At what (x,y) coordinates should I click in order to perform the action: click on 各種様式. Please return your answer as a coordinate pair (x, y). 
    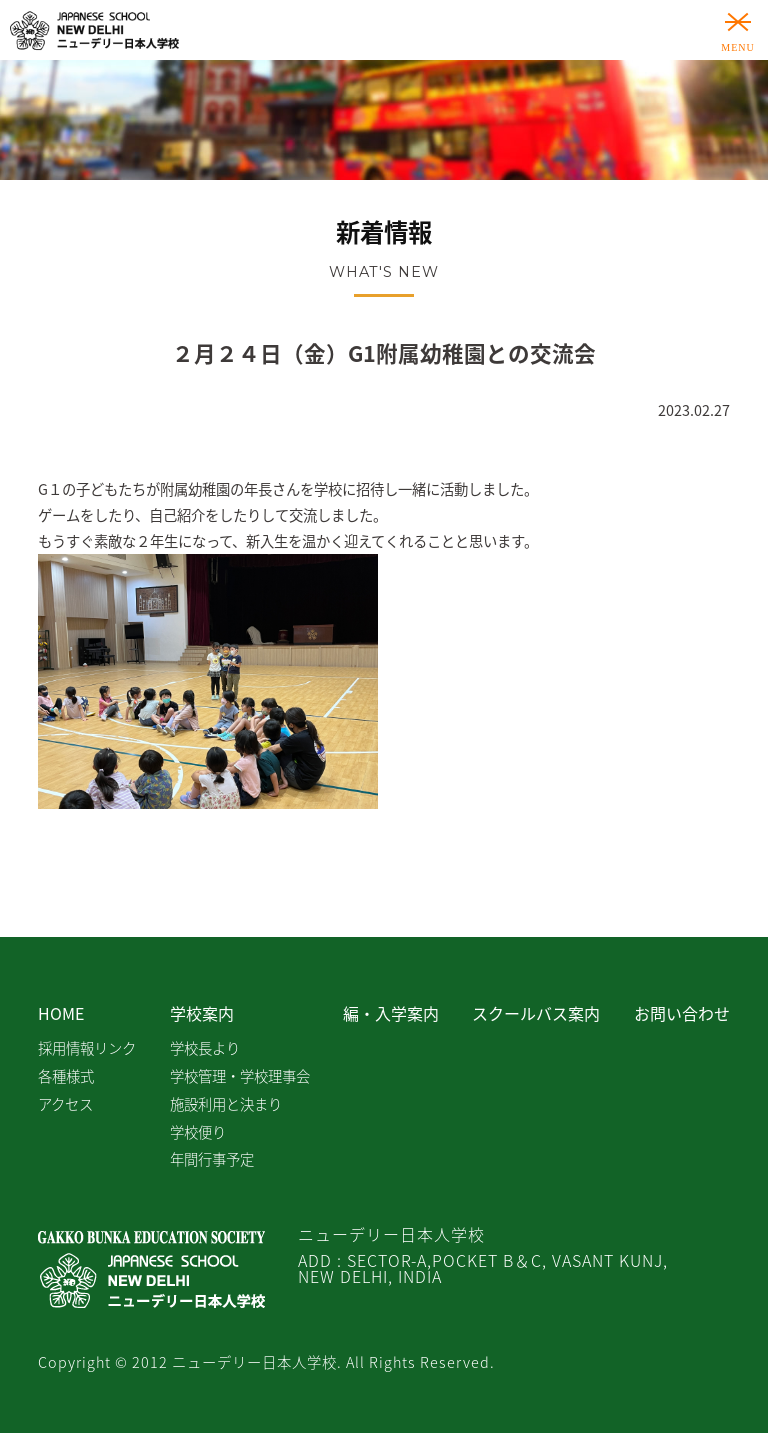
    Looking at the image, I should click on (66, 1076).